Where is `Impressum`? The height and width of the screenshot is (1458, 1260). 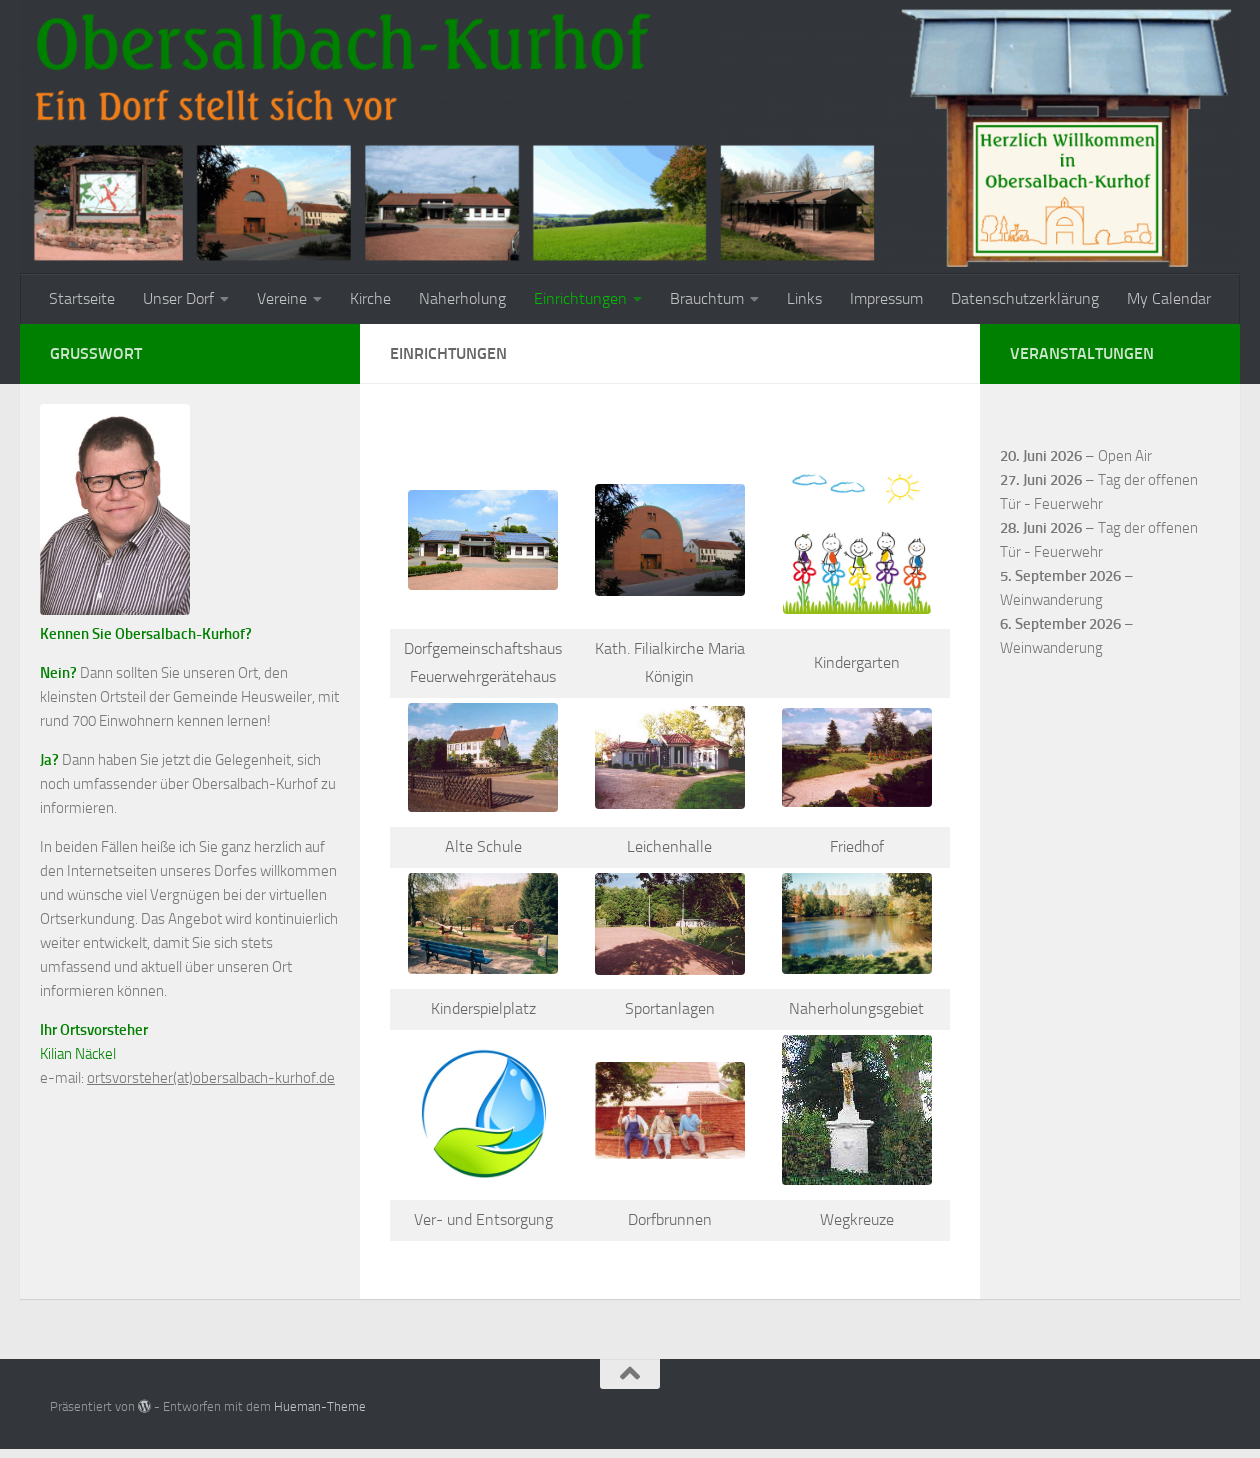
Impressum is located at coordinates (886, 298).